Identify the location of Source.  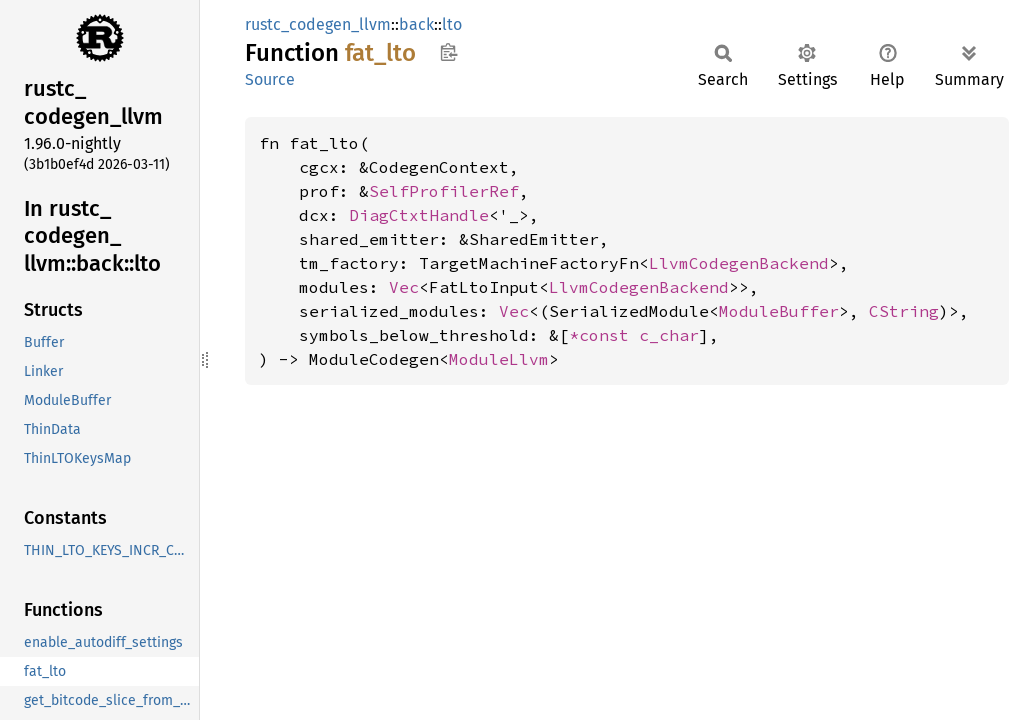
(270, 79).